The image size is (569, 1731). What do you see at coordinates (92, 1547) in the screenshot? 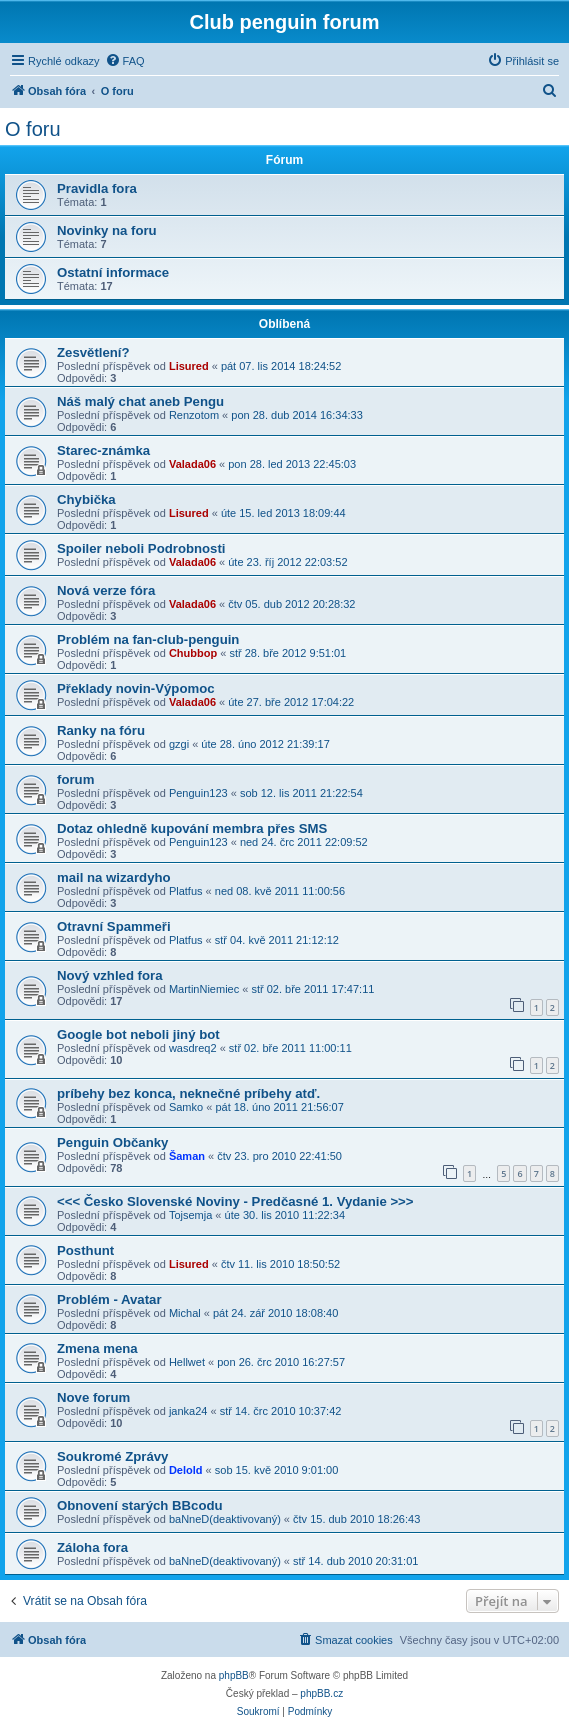
I see `Záloha fora` at bounding box center [92, 1547].